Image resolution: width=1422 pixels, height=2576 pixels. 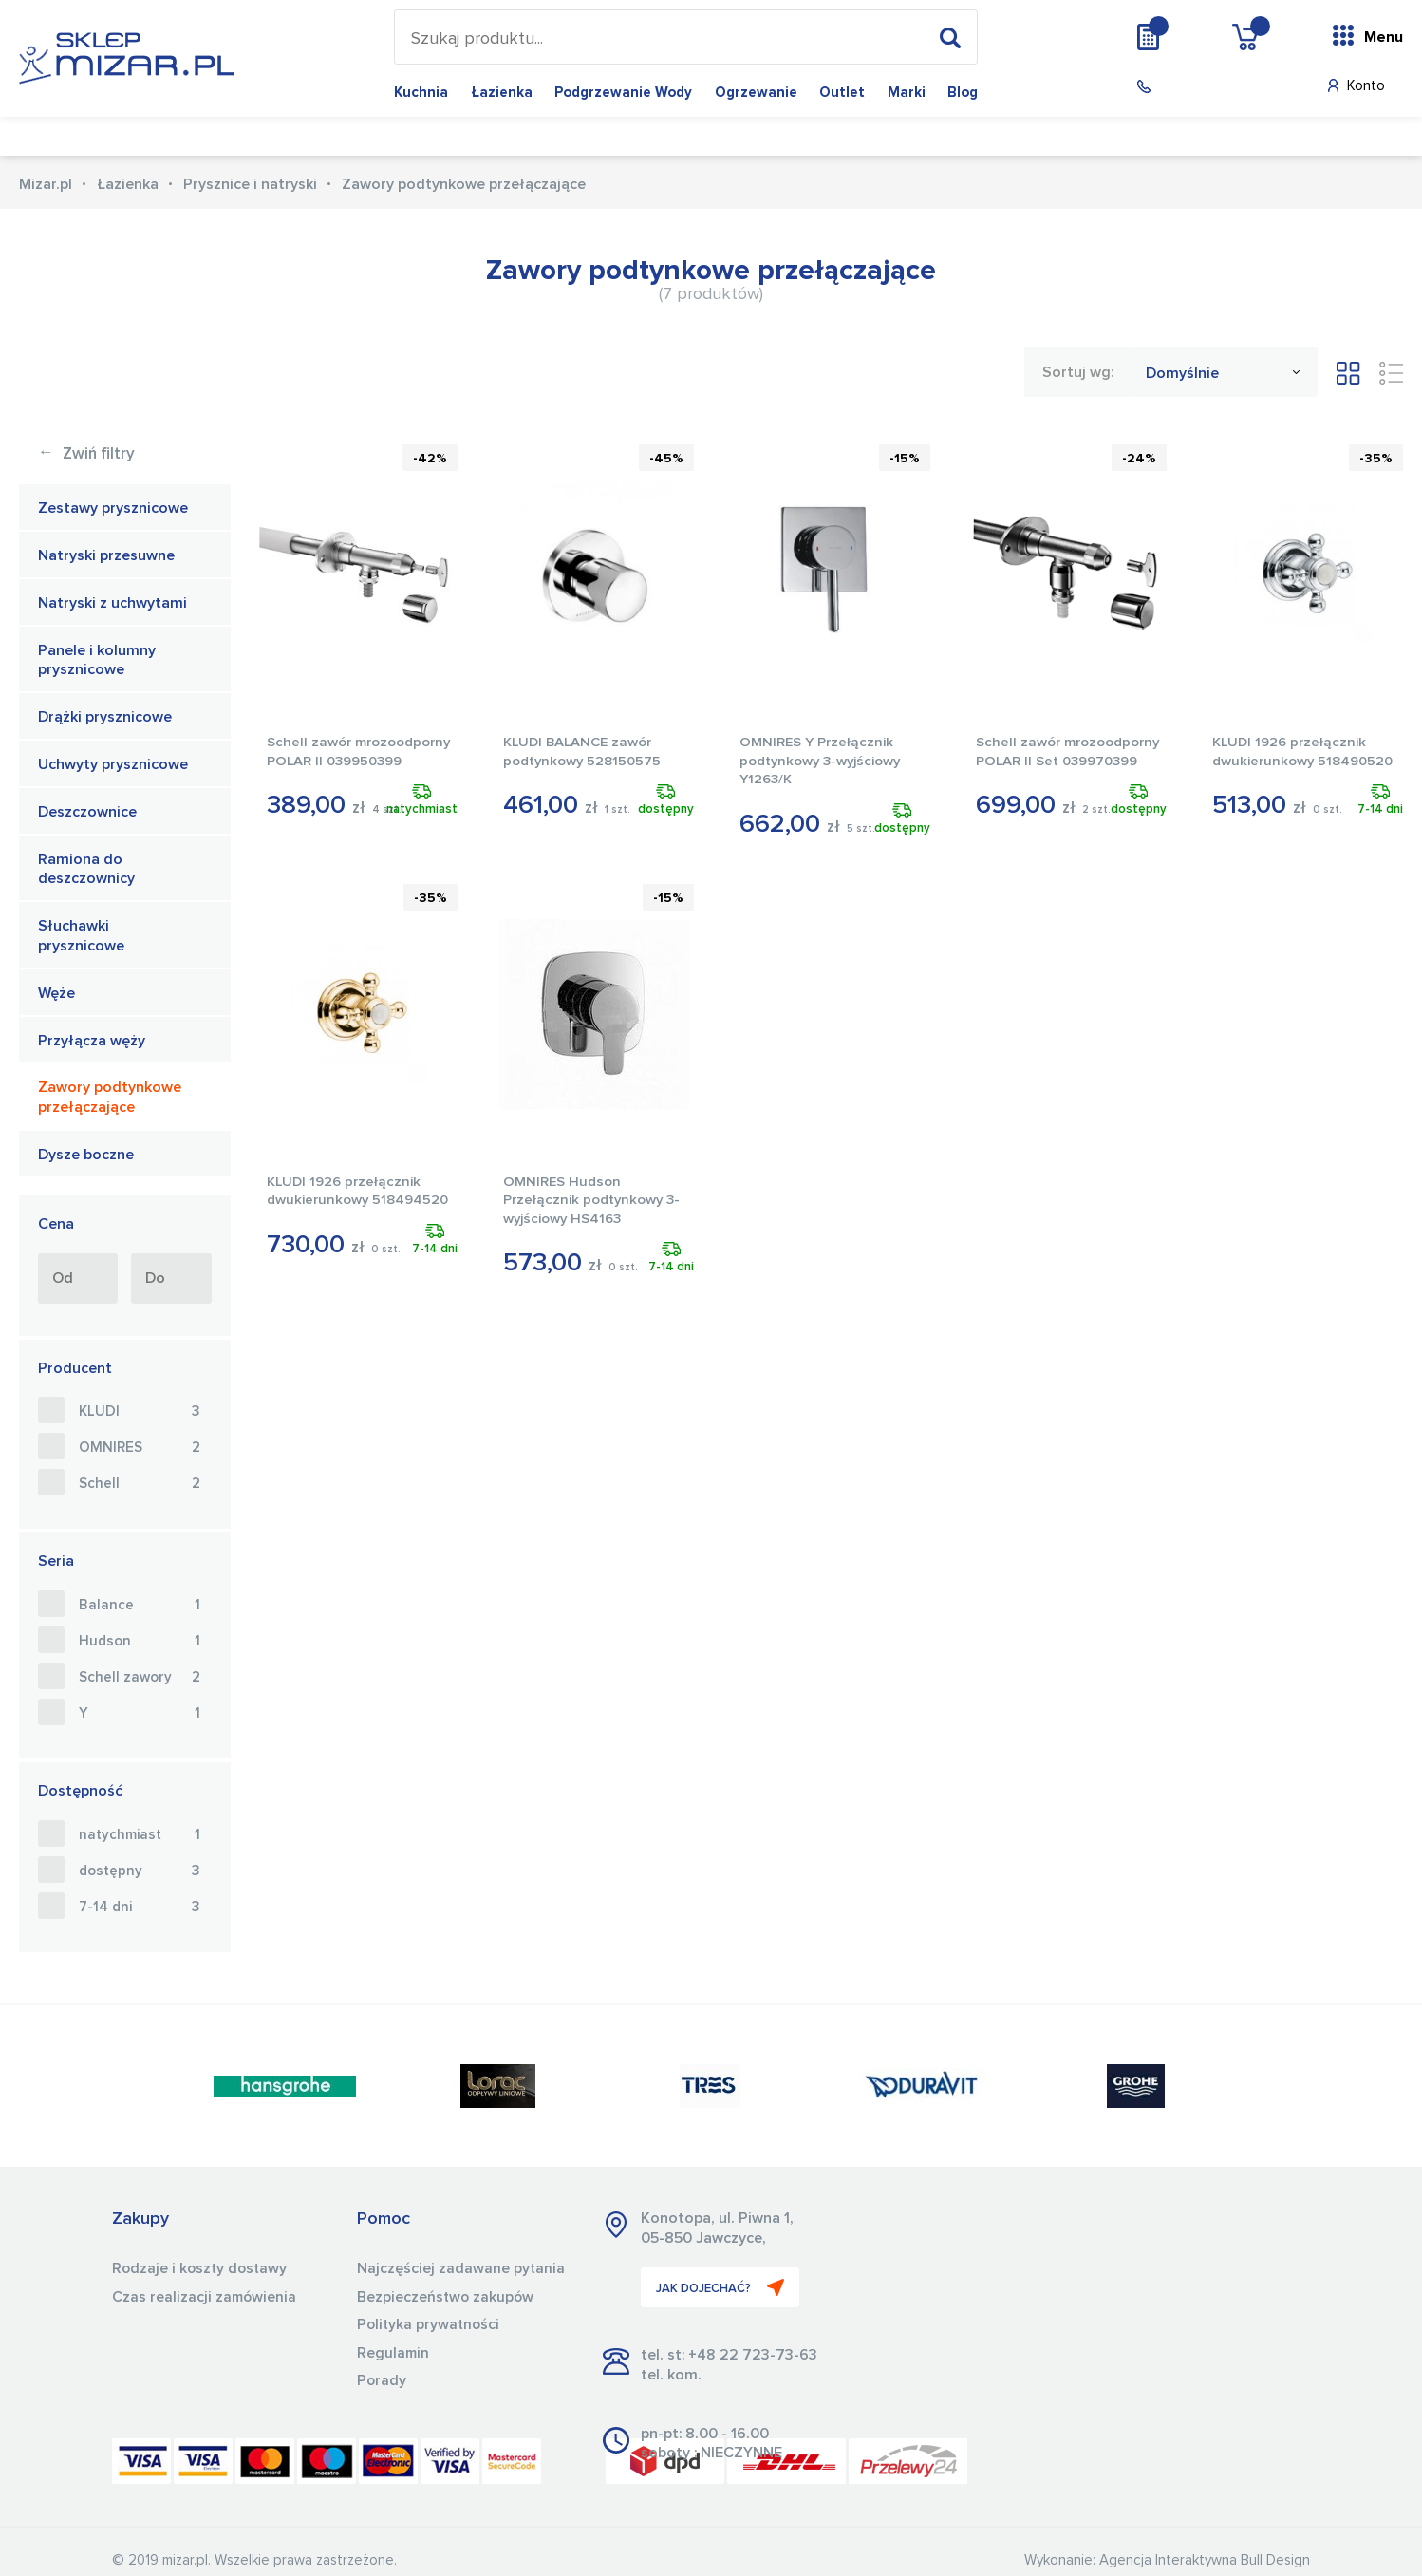 I want to click on Menu, so click(x=1383, y=37).